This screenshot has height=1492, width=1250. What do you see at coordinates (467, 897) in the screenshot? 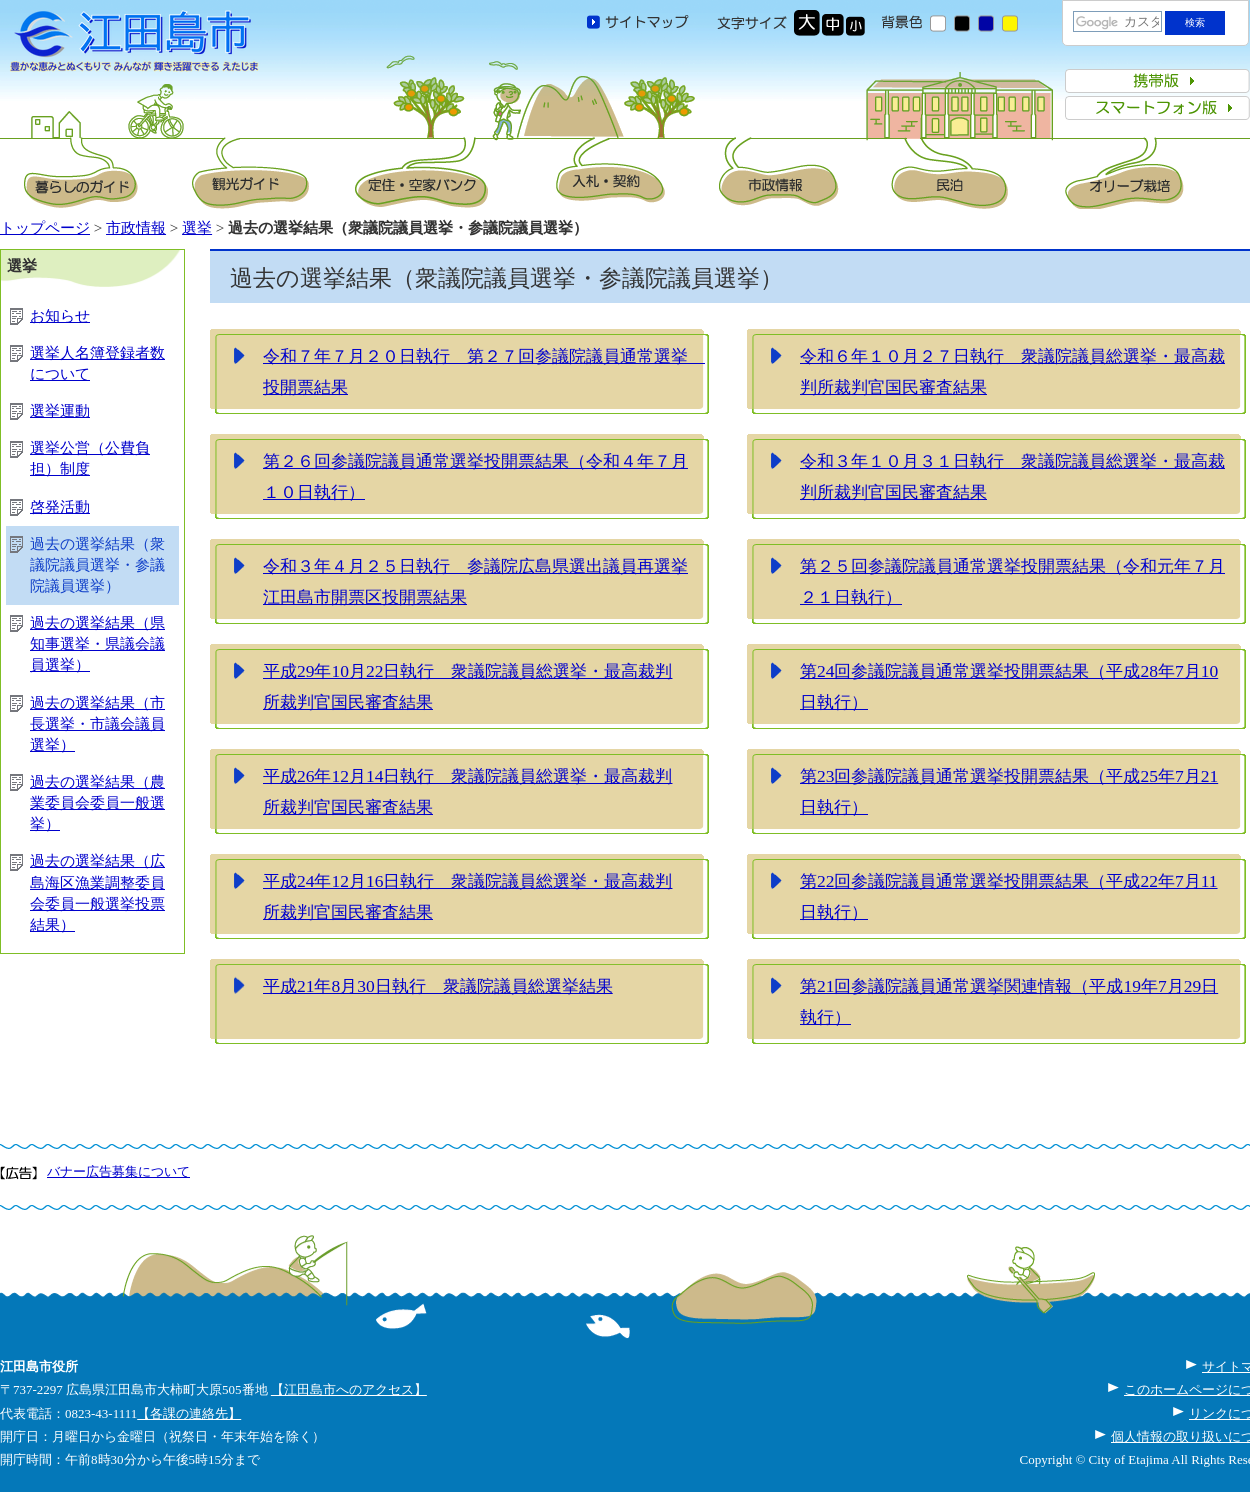
I see `平成24年12月16日執行 衆議院議員総選挙・最高裁判所裁判官国民審査結果` at bounding box center [467, 897].